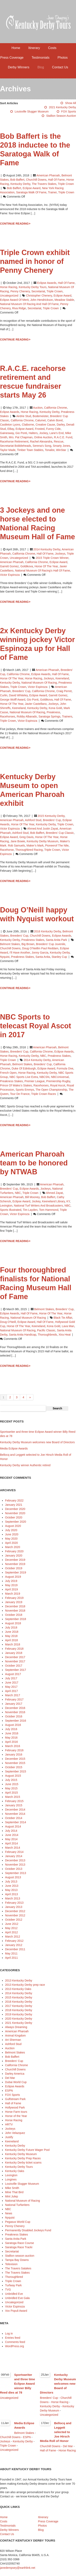 This screenshot has width=76, height=2576. What do you see at coordinates (13, 1818) in the screenshot?
I see `October 2014` at bounding box center [13, 1818].